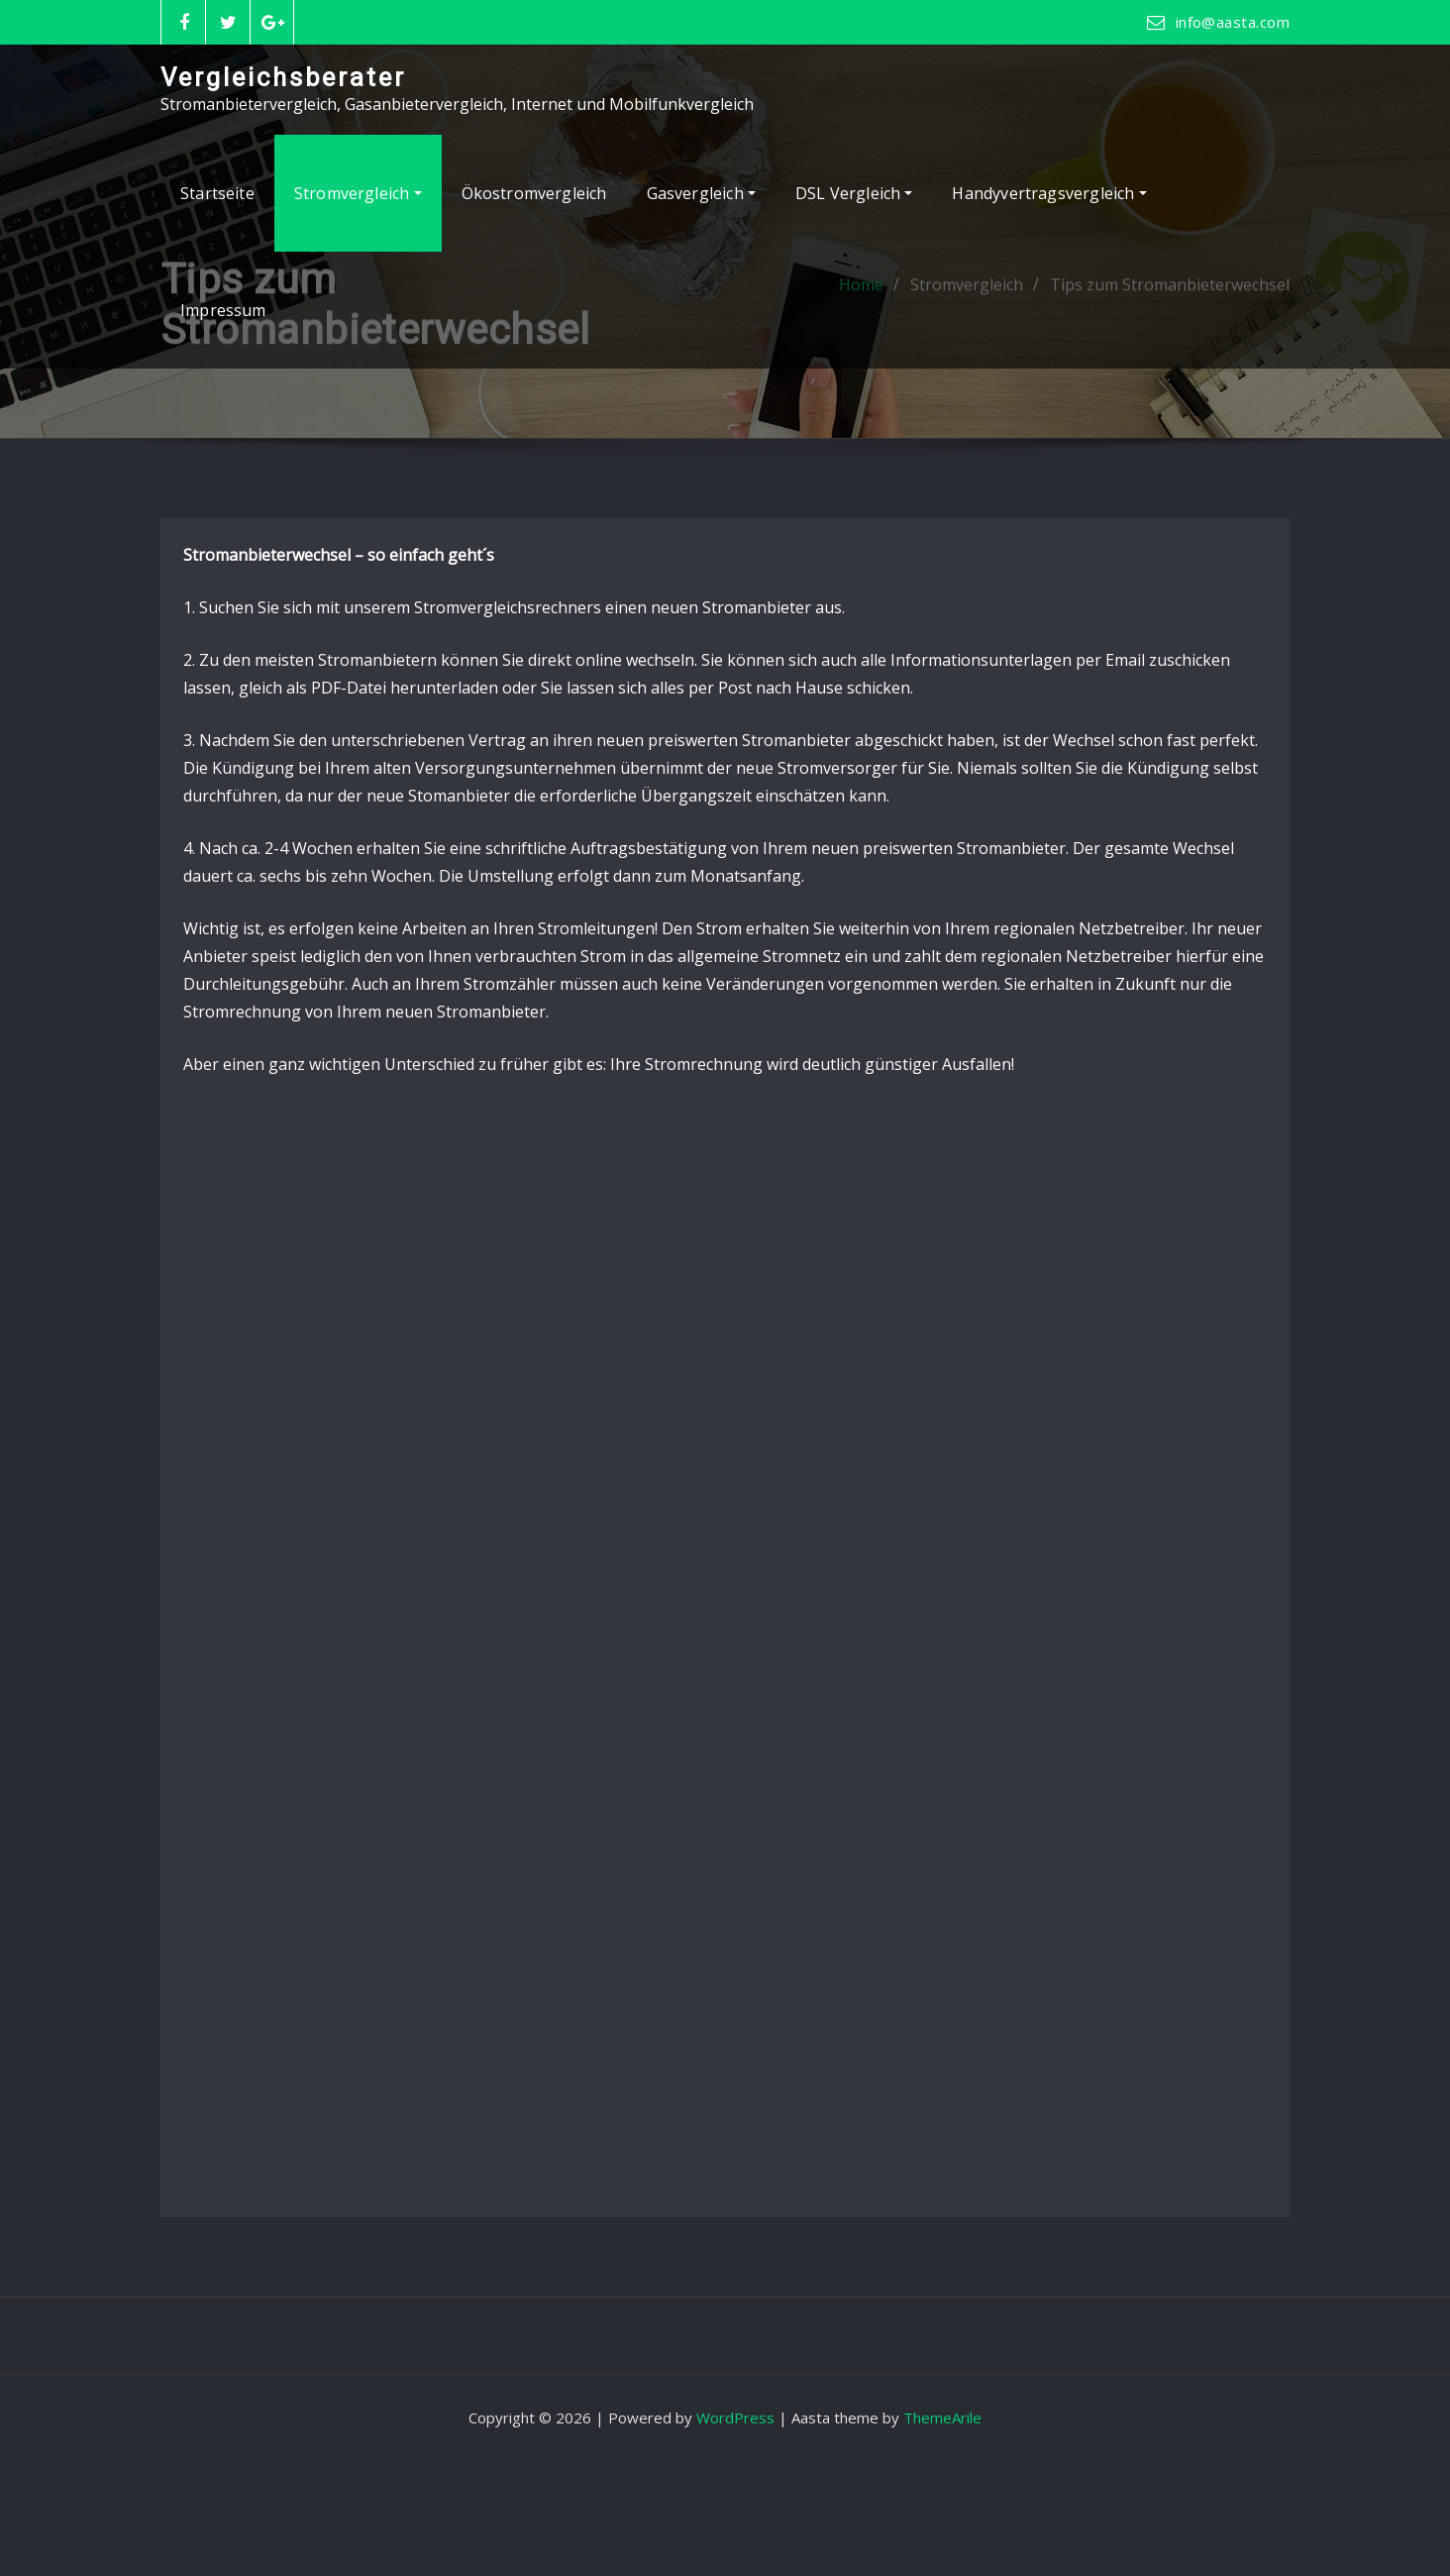 The width and height of the screenshot is (1450, 2576). Describe the element at coordinates (1233, 22) in the screenshot. I see `info@aasta.com` at that location.